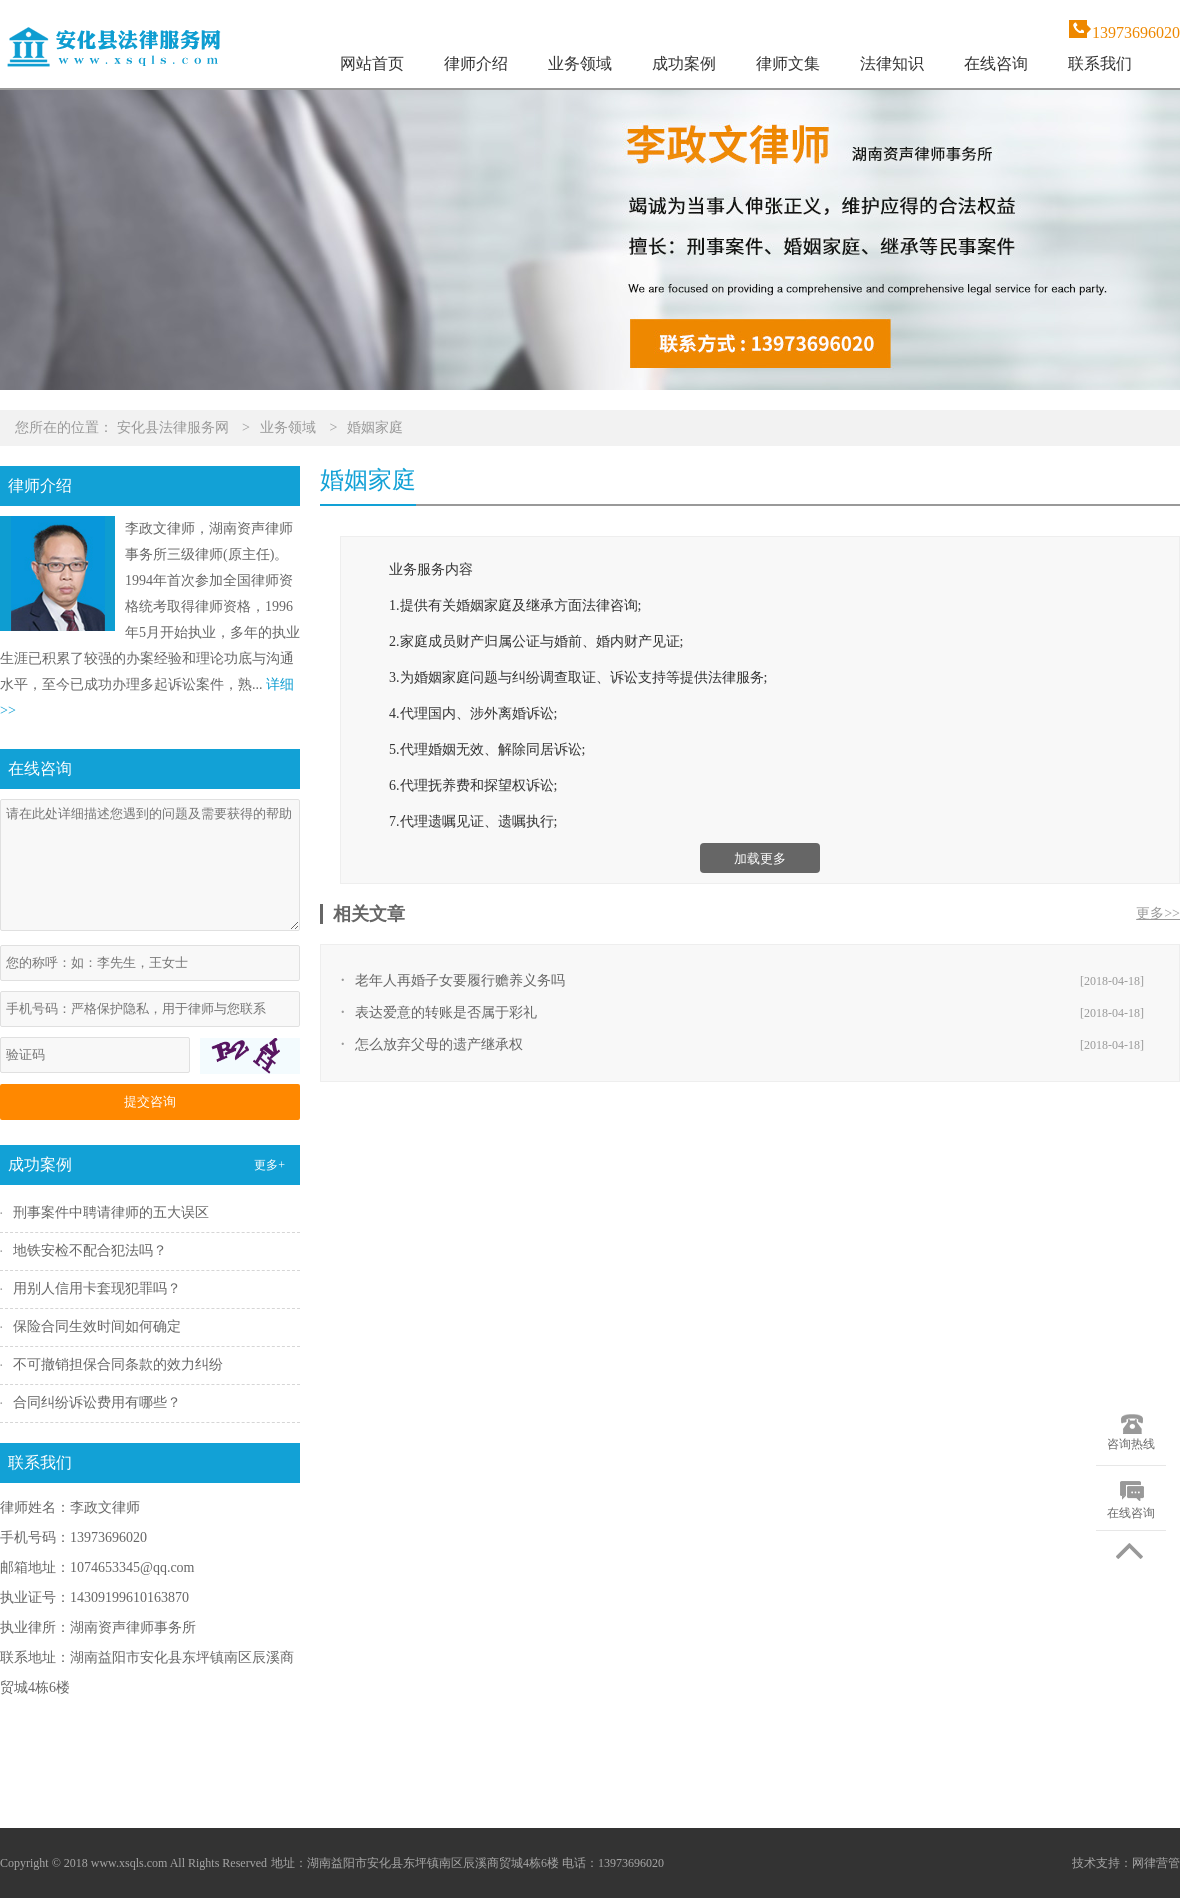  Describe the element at coordinates (1158, 913) in the screenshot. I see `更多>>` at that location.